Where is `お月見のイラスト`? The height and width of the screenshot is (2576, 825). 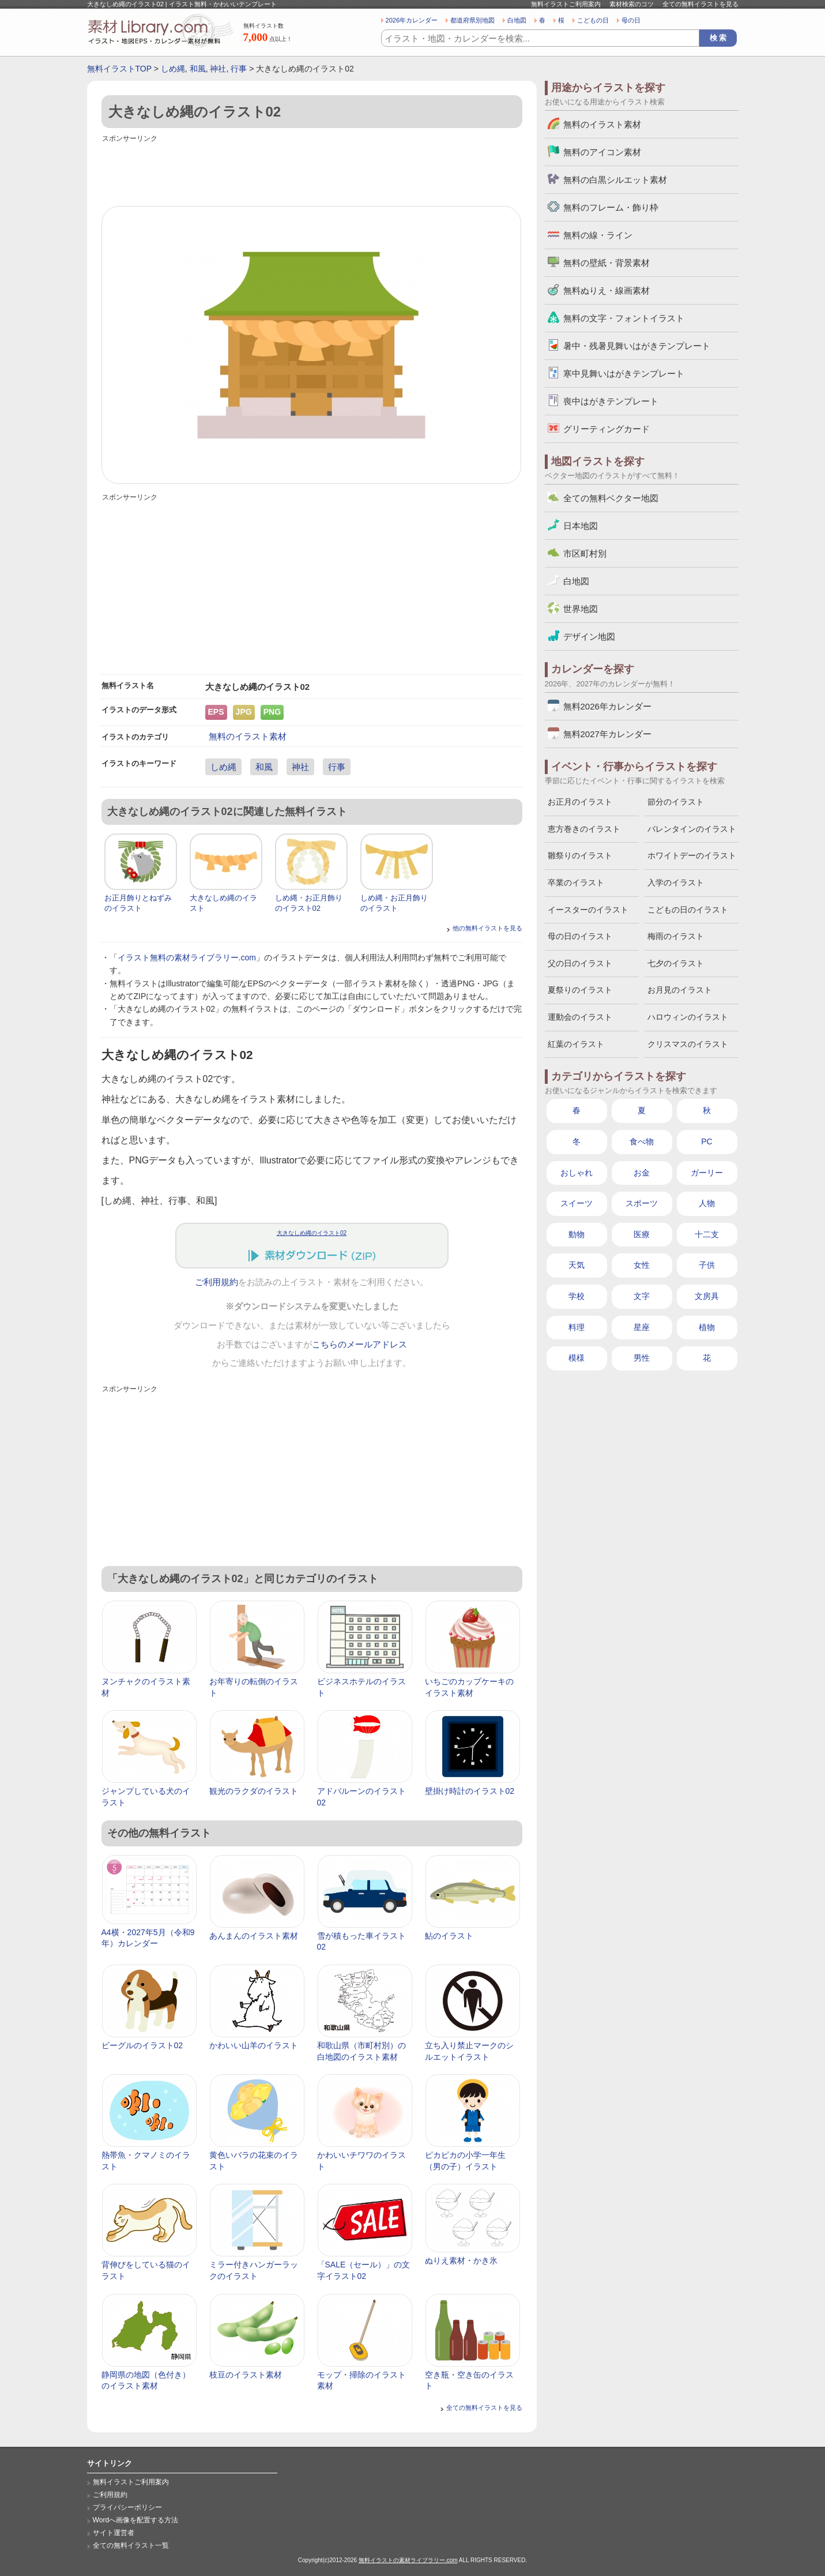
お月見のイラスト is located at coordinates (679, 989).